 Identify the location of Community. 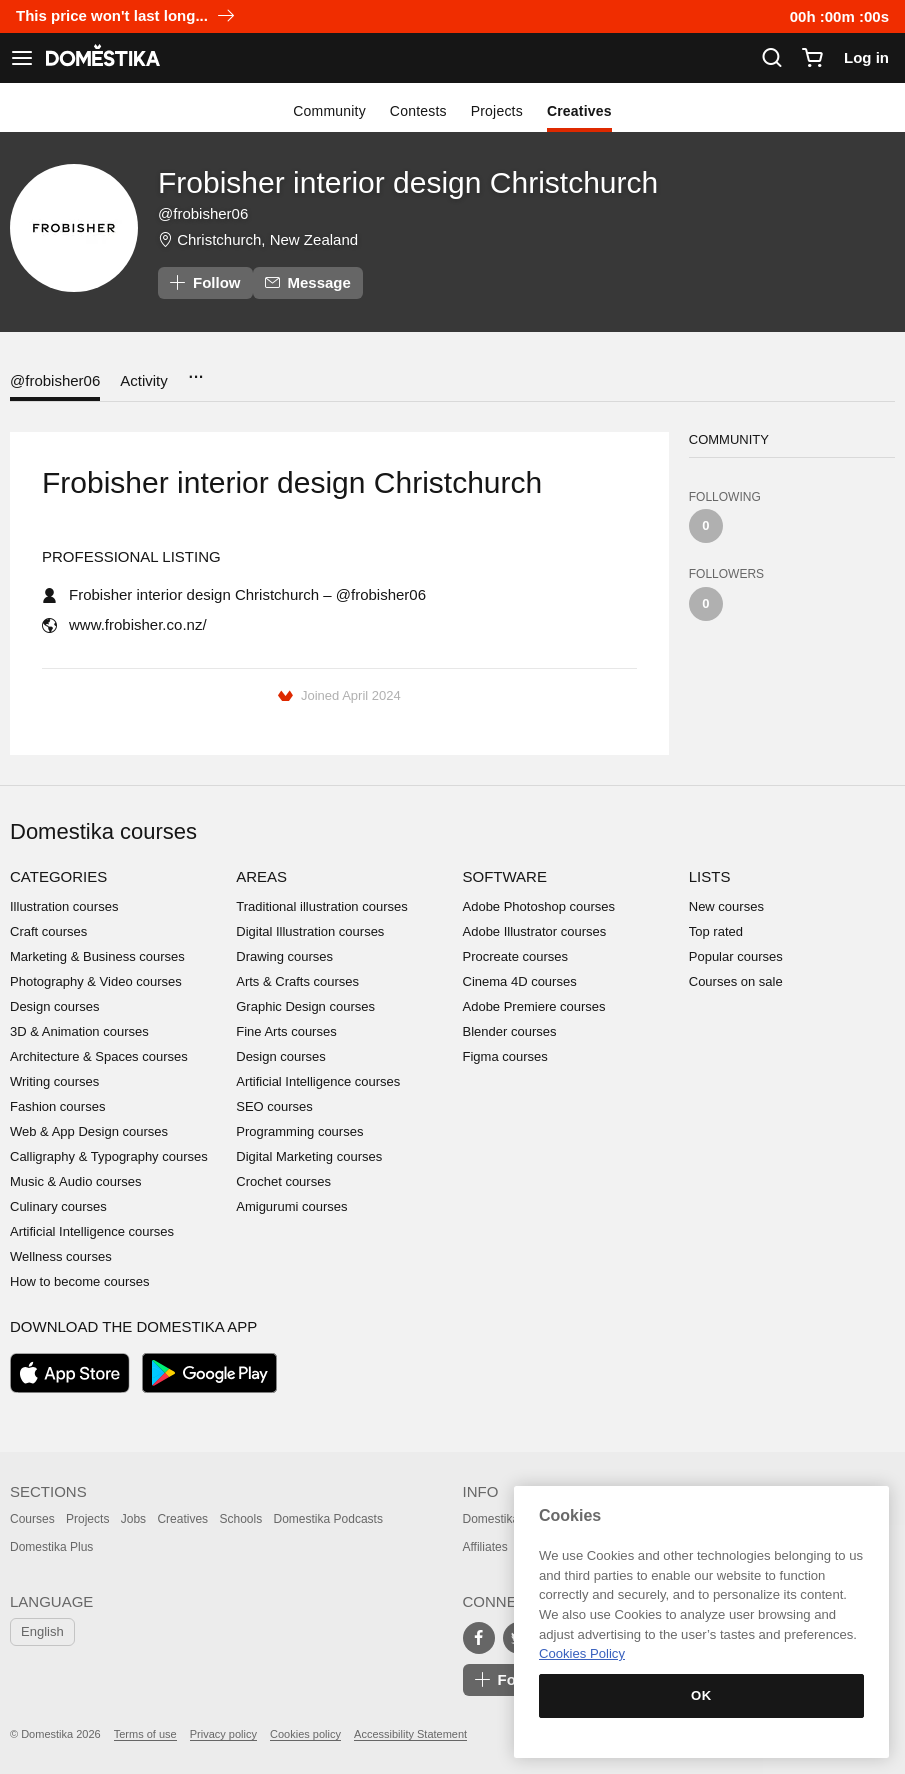
(329, 111).